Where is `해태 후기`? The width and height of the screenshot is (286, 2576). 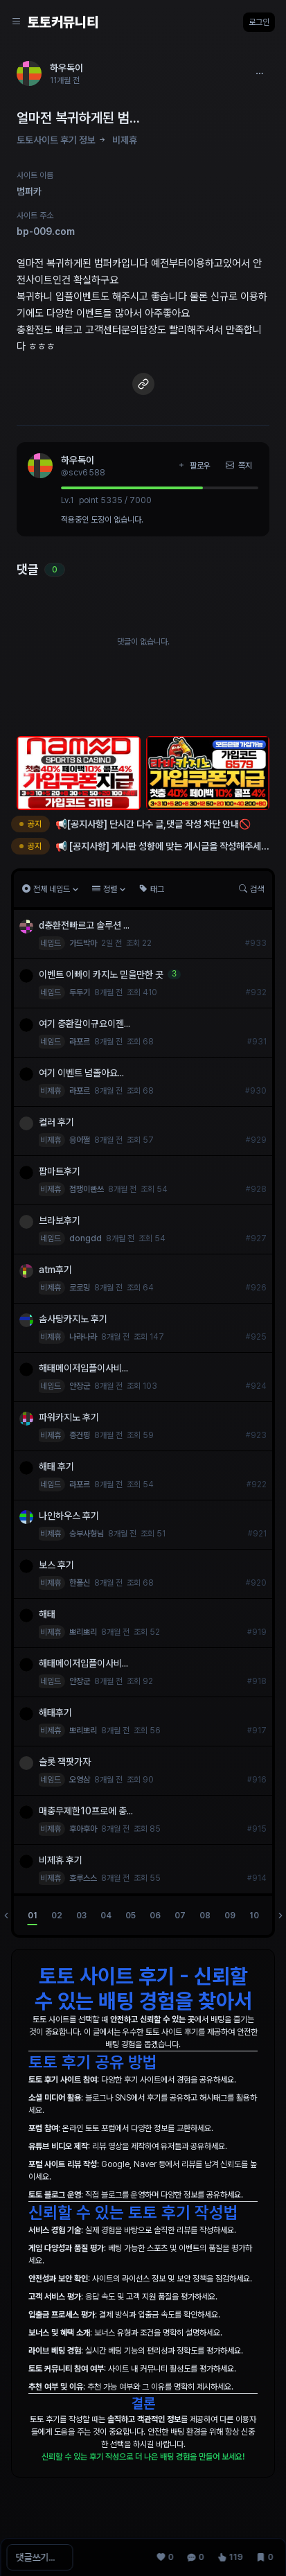
해태 후기 is located at coordinates (56, 1466).